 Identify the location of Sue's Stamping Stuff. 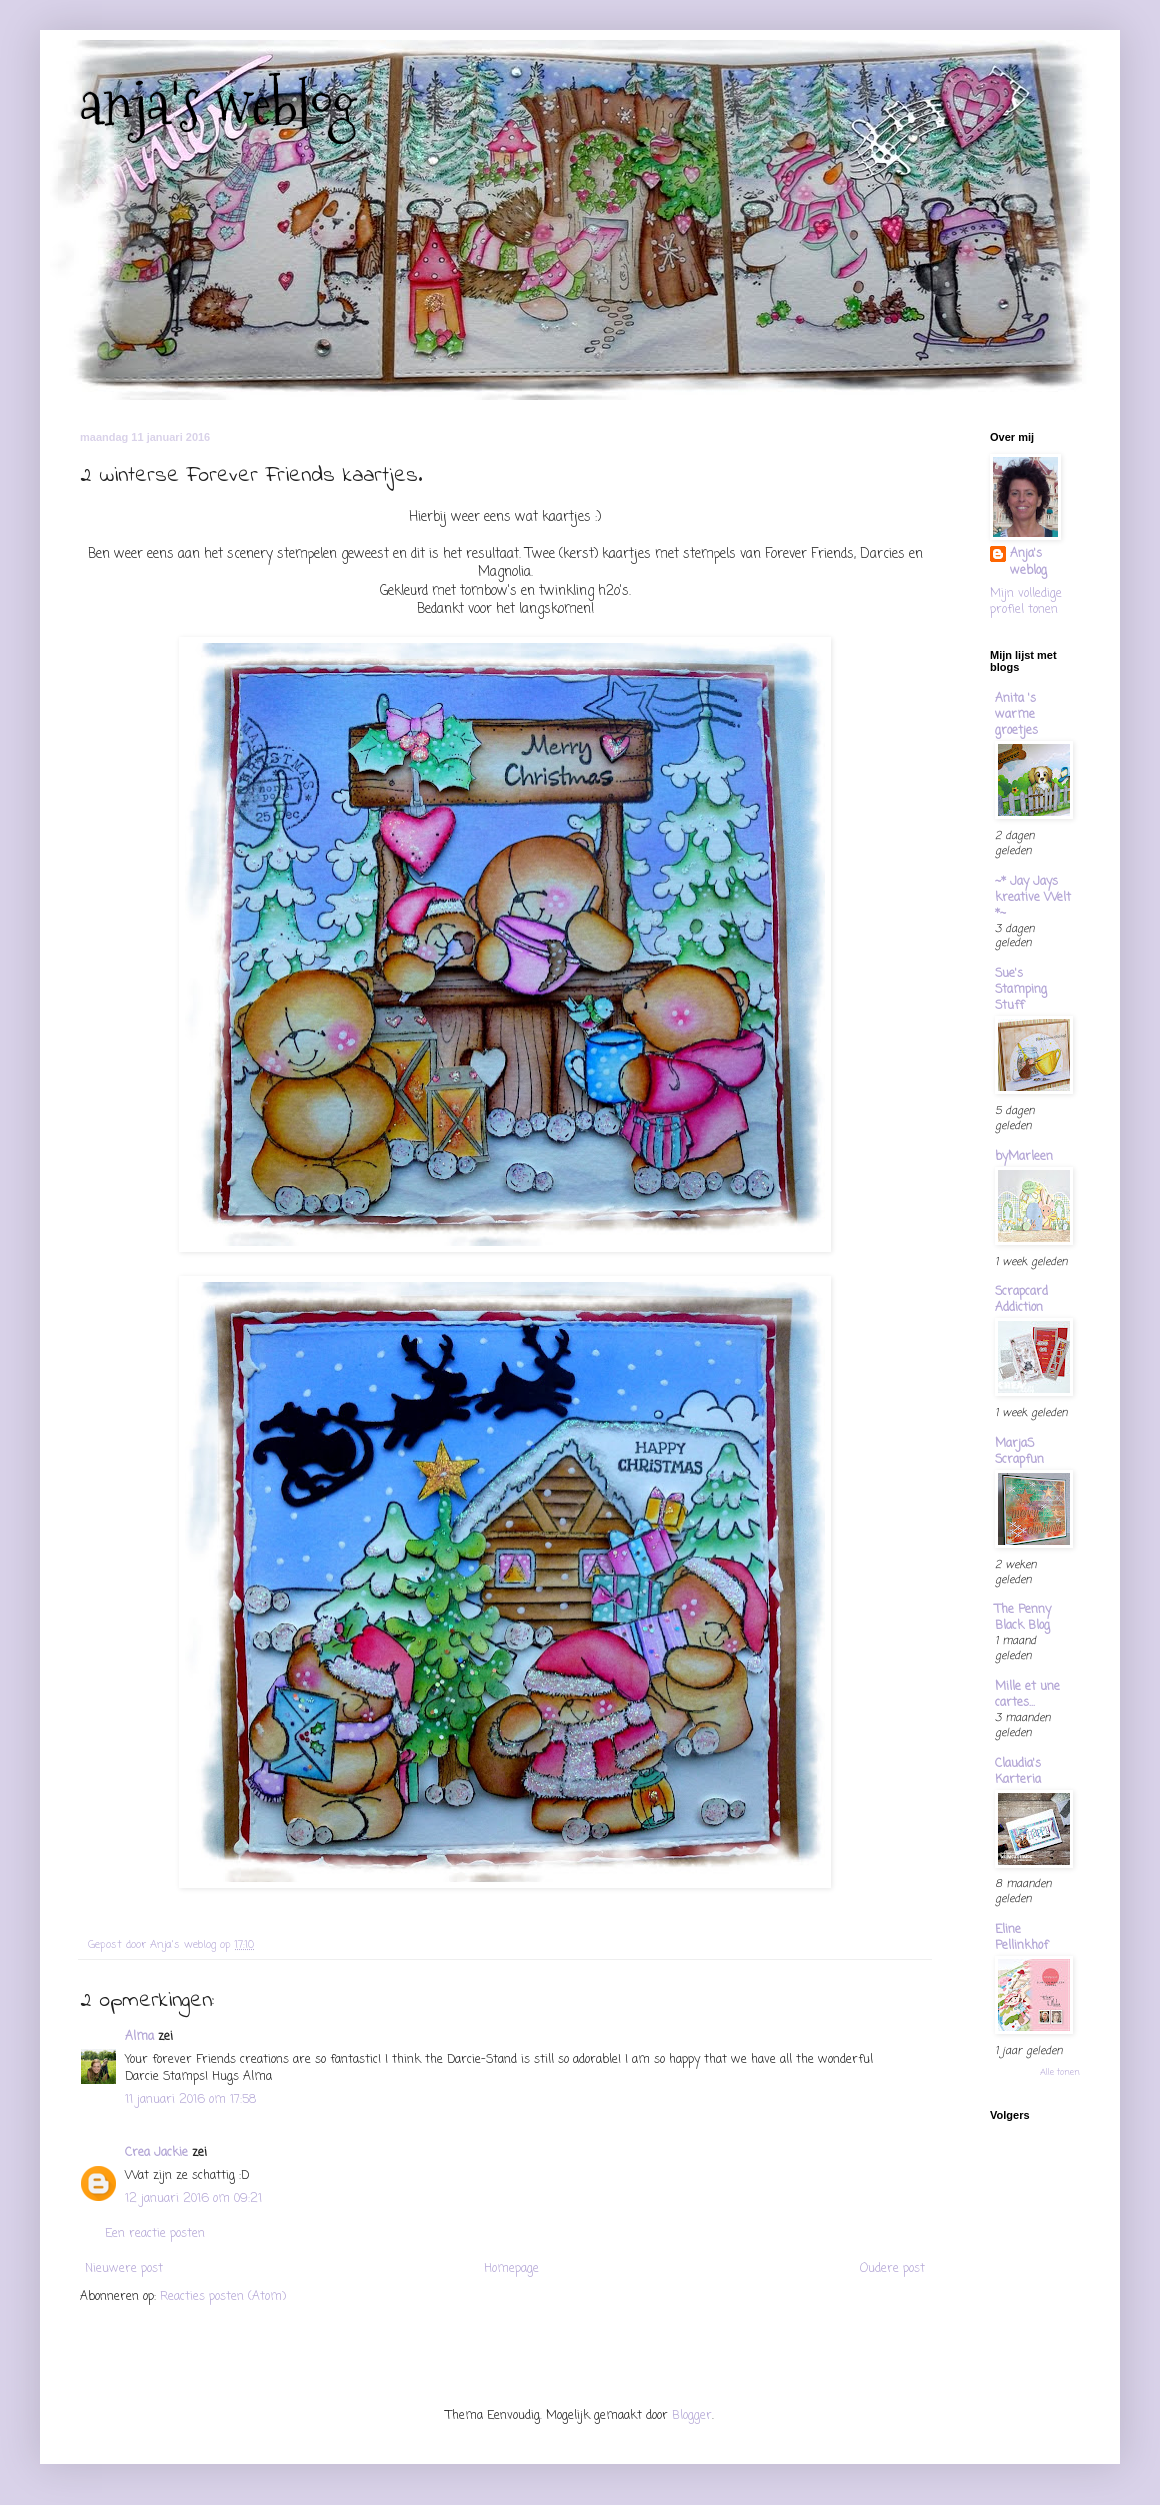
(1021, 990).